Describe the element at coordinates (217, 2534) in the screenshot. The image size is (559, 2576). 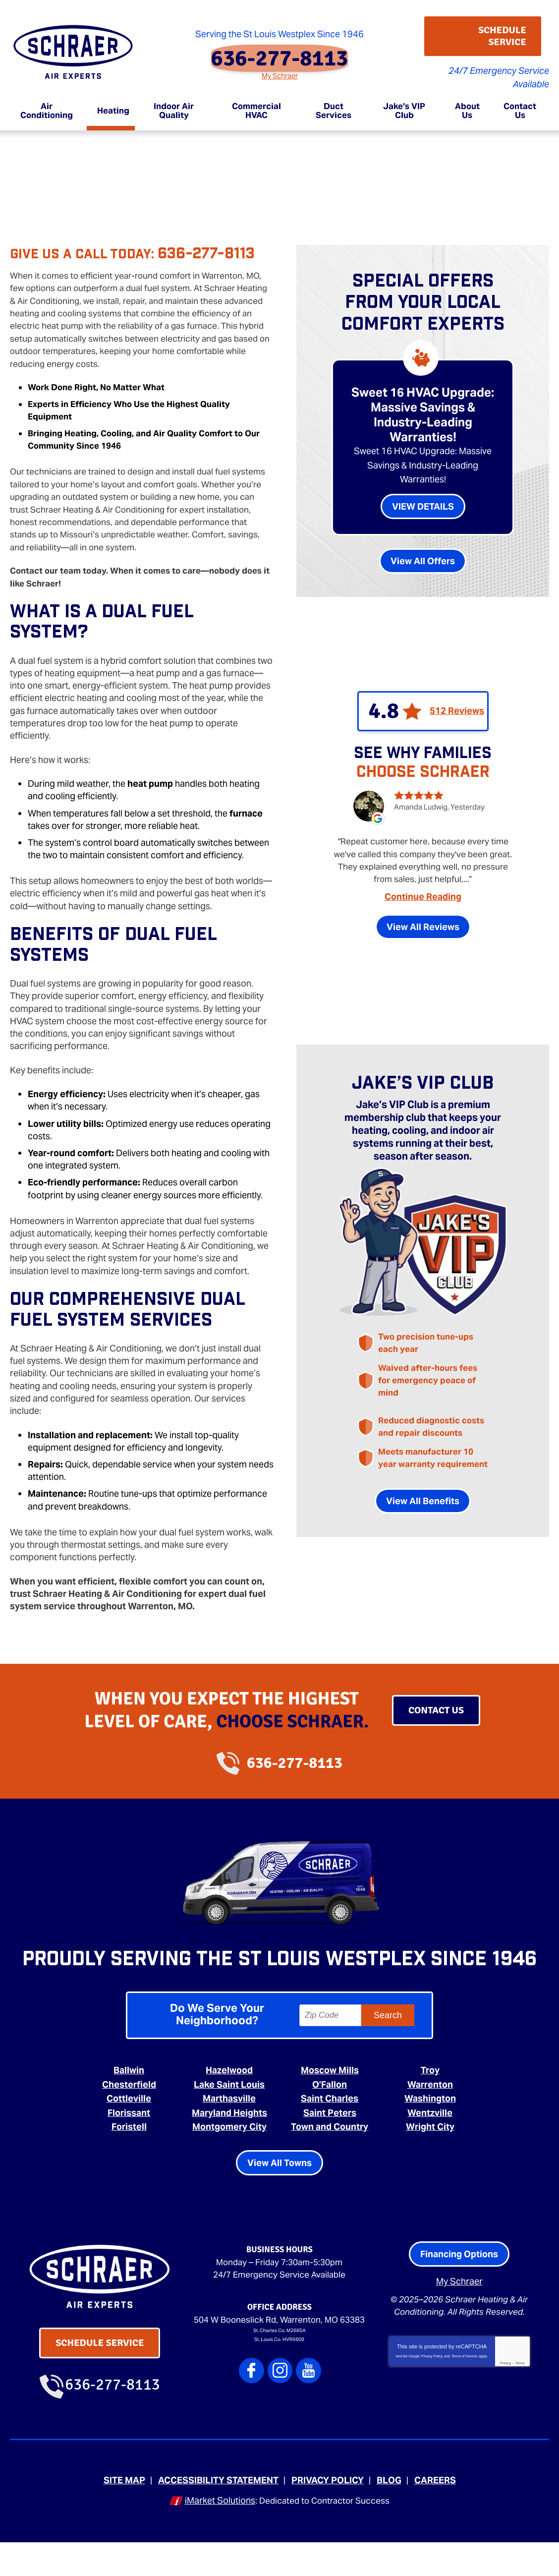
I see `iMarket Solutions` at that location.